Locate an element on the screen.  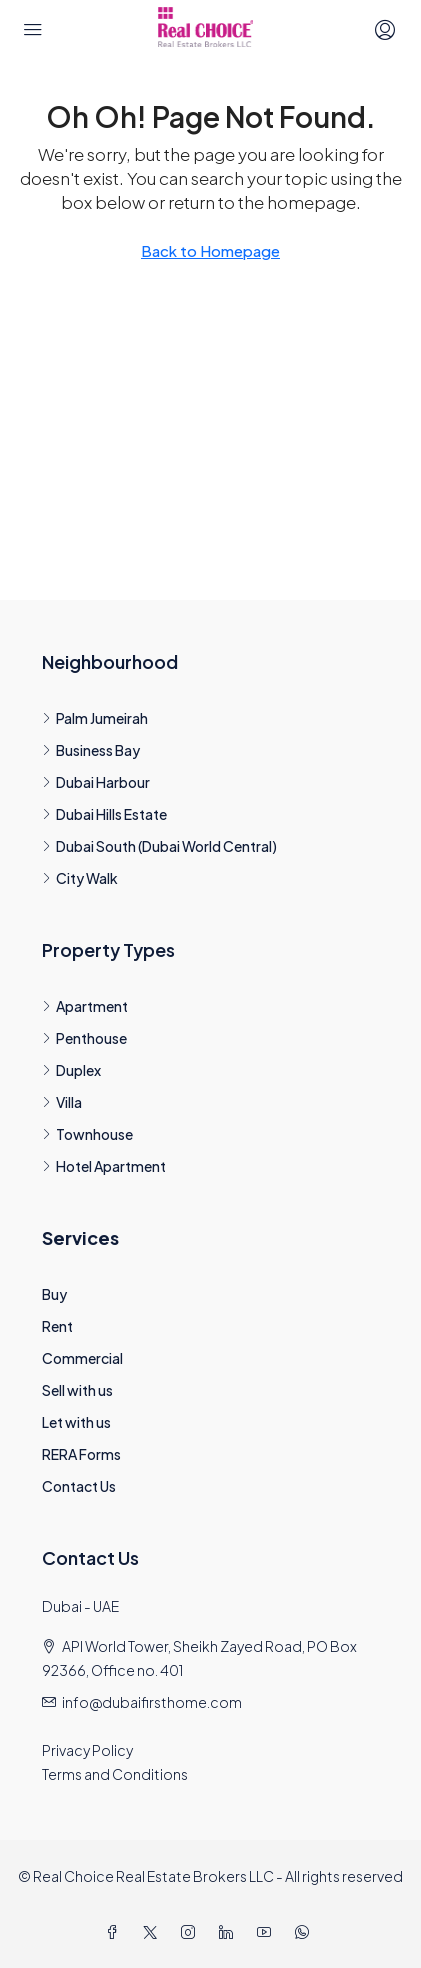
Let with us is located at coordinates (76, 1422).